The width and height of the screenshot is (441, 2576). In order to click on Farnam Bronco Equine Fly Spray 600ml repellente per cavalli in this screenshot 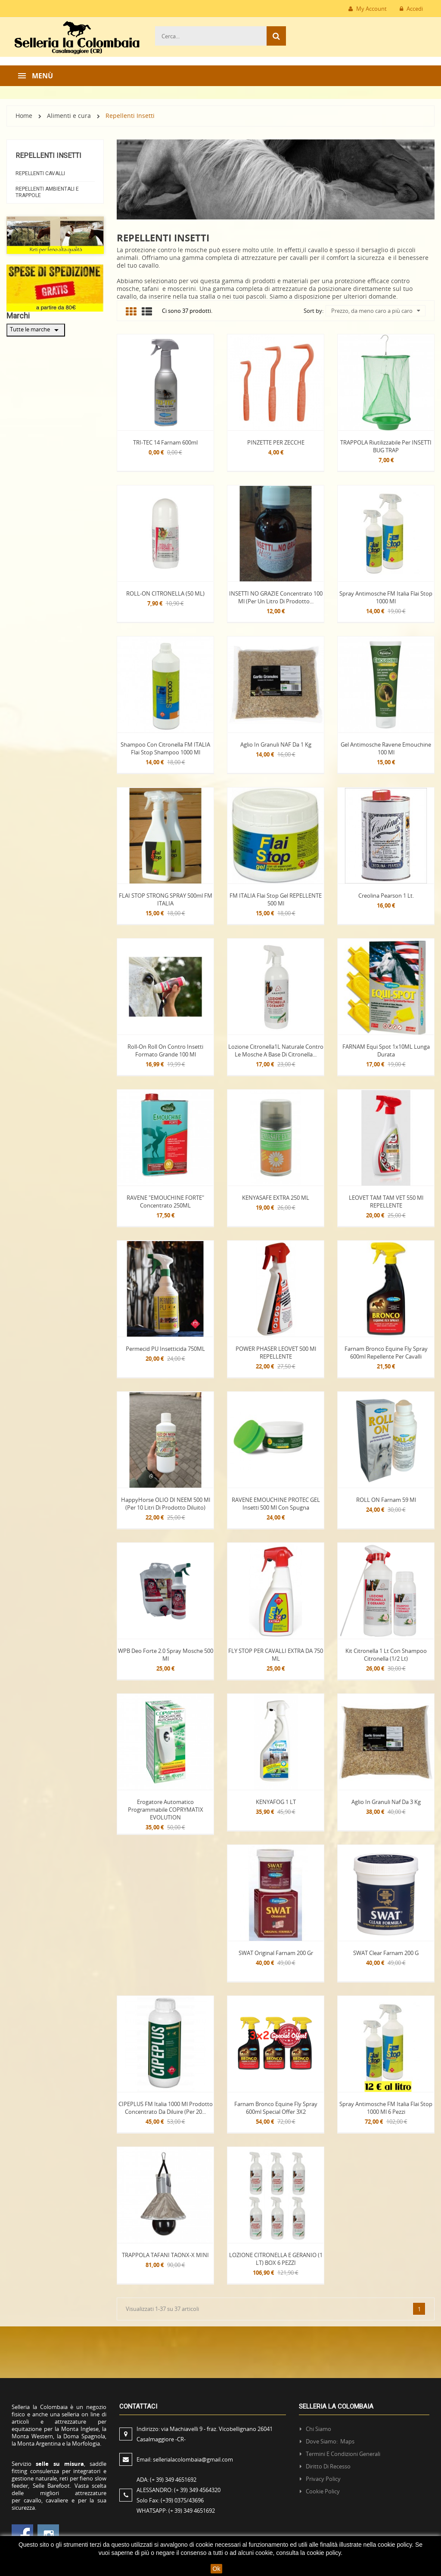, I will do `click(386, 1352)`.